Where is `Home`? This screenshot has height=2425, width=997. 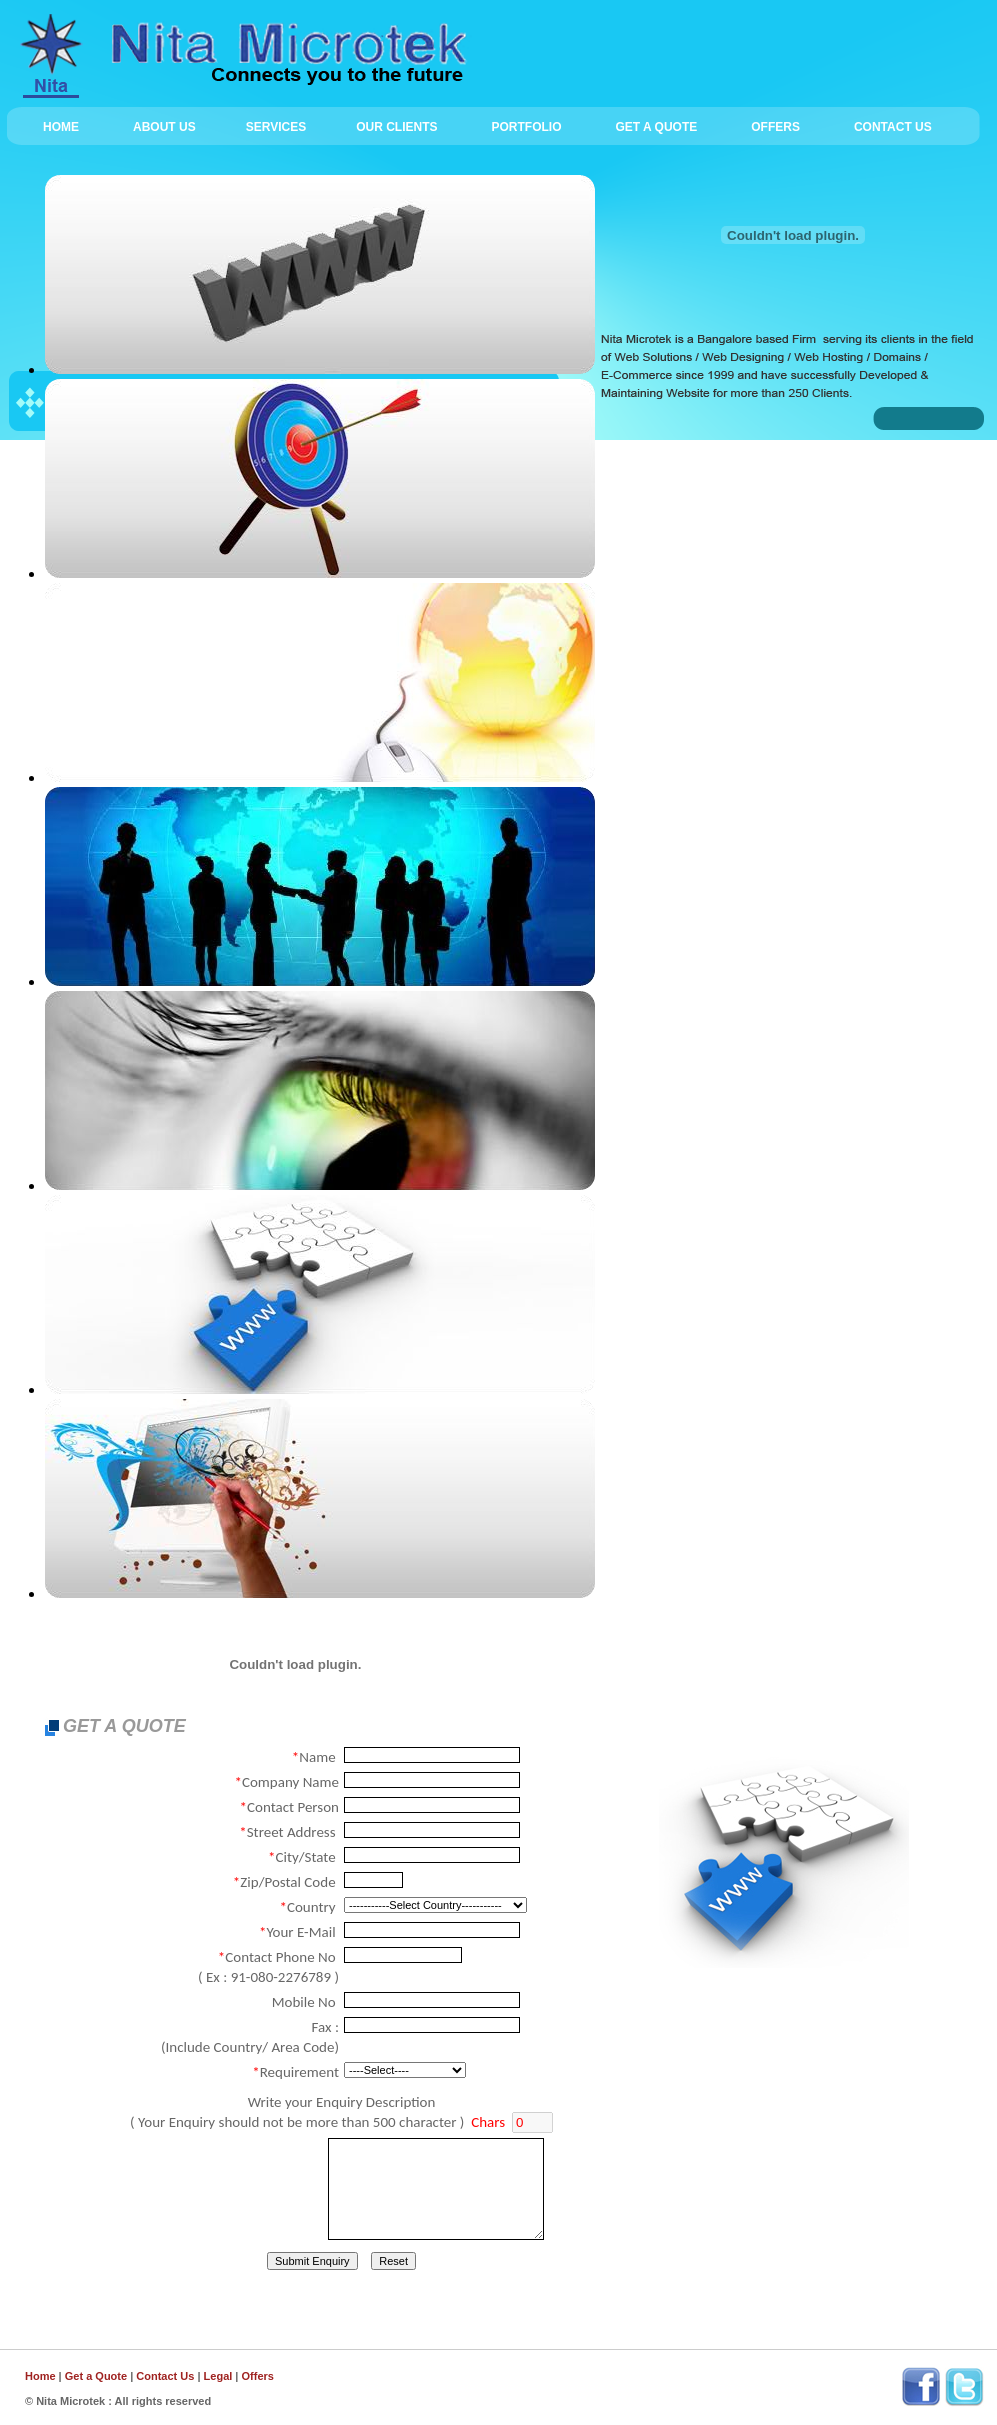 Home is located at coordinates (40, 2376).